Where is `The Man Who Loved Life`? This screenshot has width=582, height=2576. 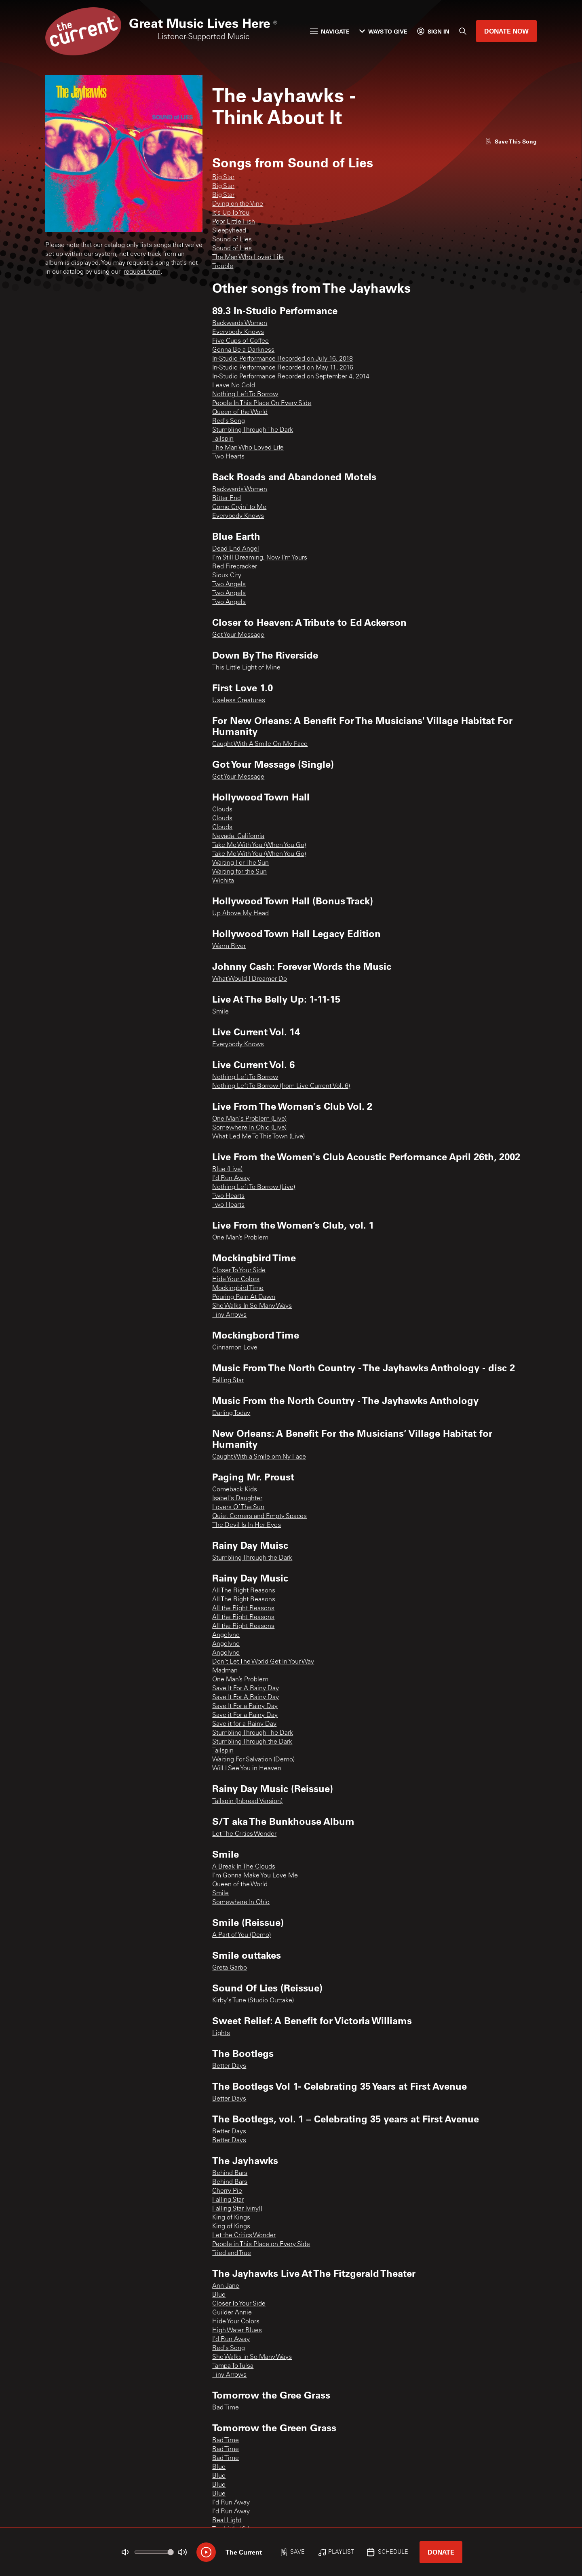 The Man Who Loved Life is located at coordinates (248, 257).